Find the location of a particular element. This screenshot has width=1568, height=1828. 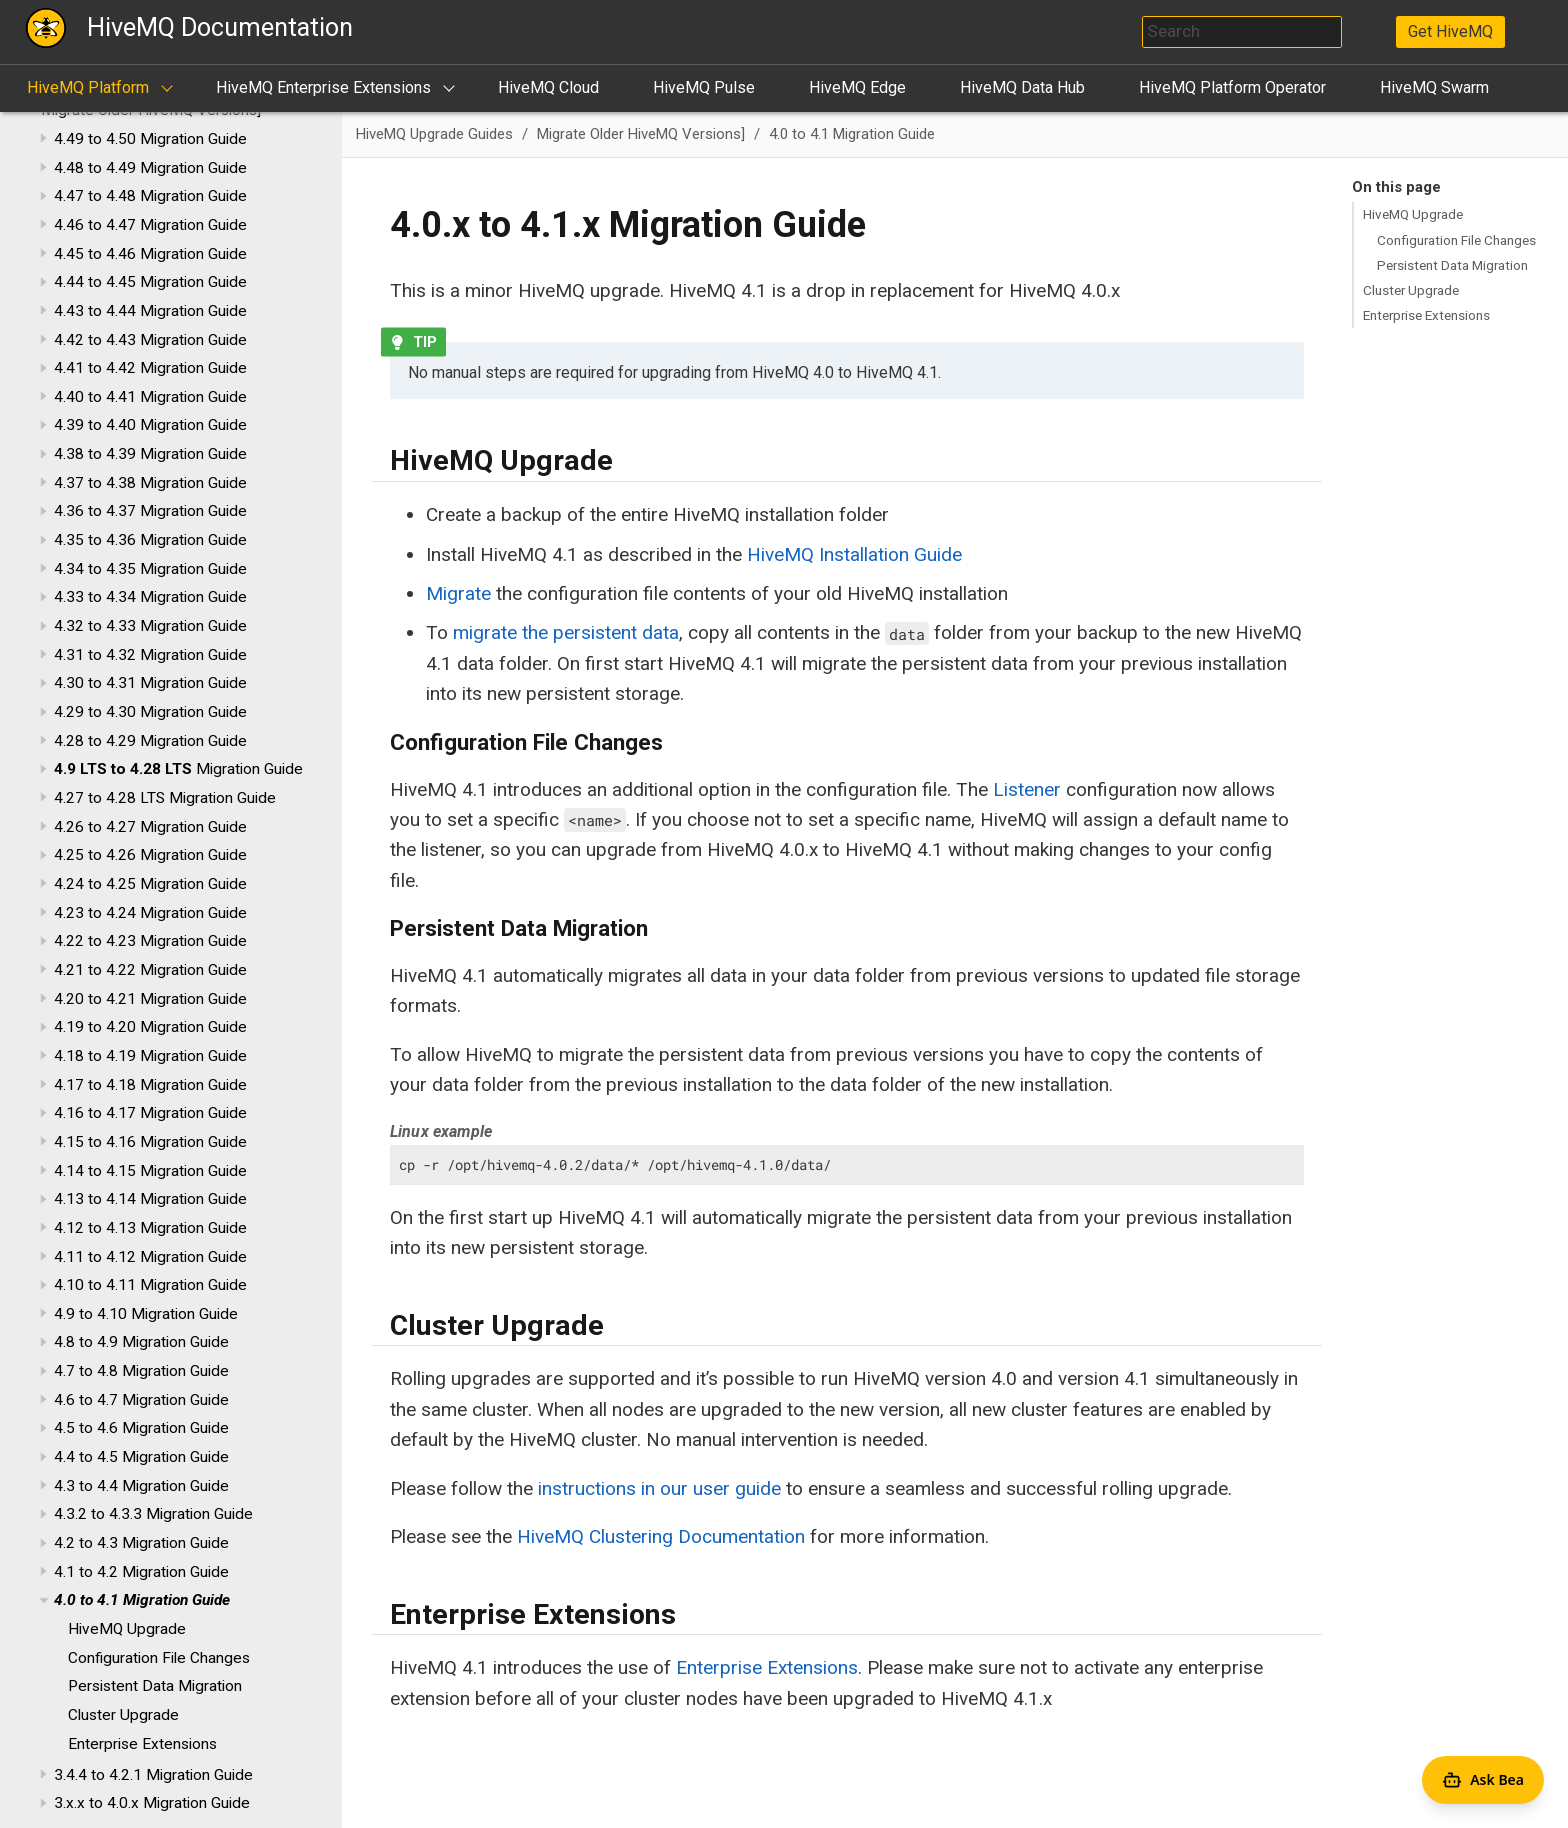

4.36 to 4.37 Migration Guide is located at coordinates (150, 511).